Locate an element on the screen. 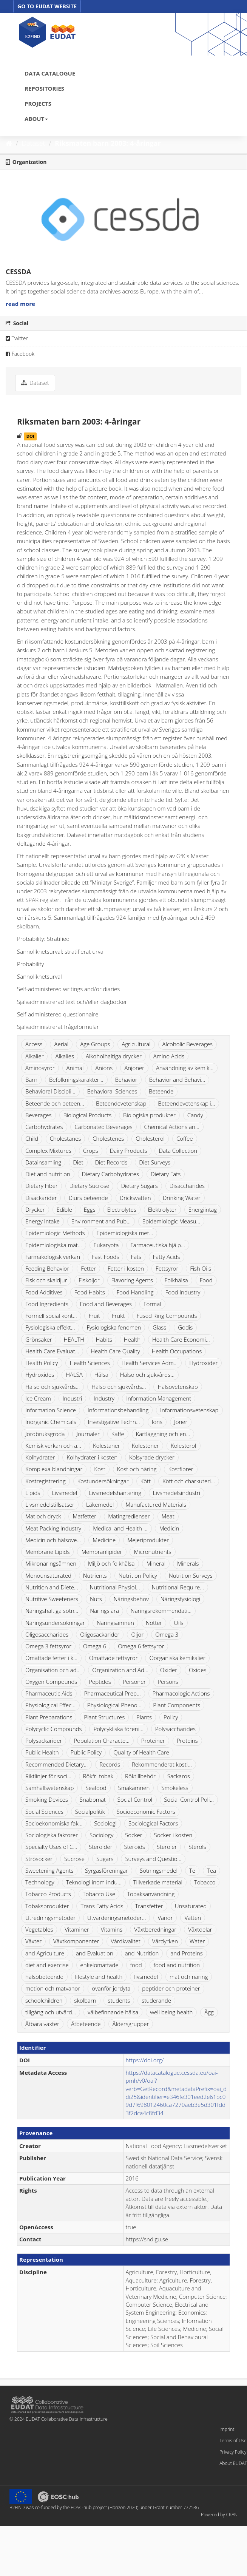  Disackarider is located at coordinates (41, 1198).